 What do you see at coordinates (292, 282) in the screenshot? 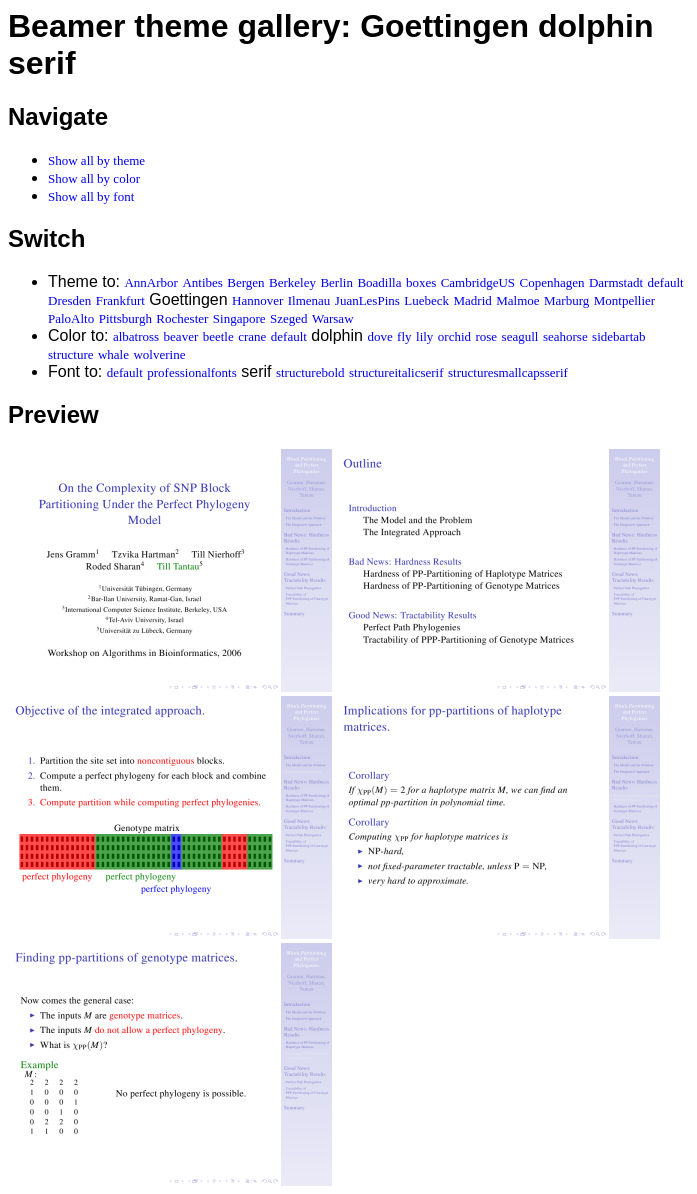
I see `Berkeley` at bounding box center [292, 282].